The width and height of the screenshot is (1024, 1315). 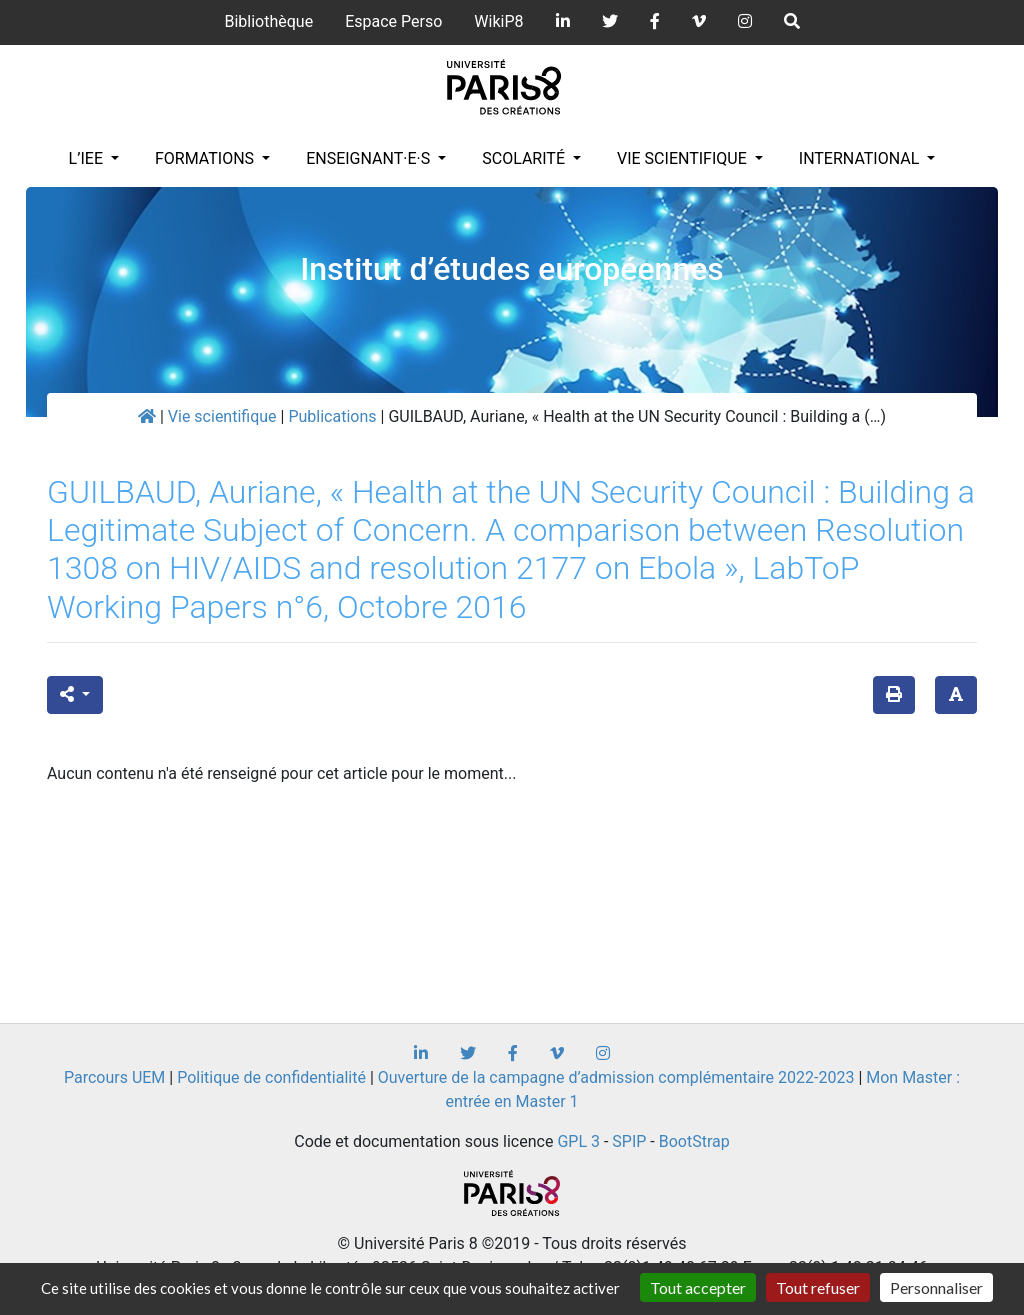 I want to click on Vie scientifique, so click(x=684, y=158).